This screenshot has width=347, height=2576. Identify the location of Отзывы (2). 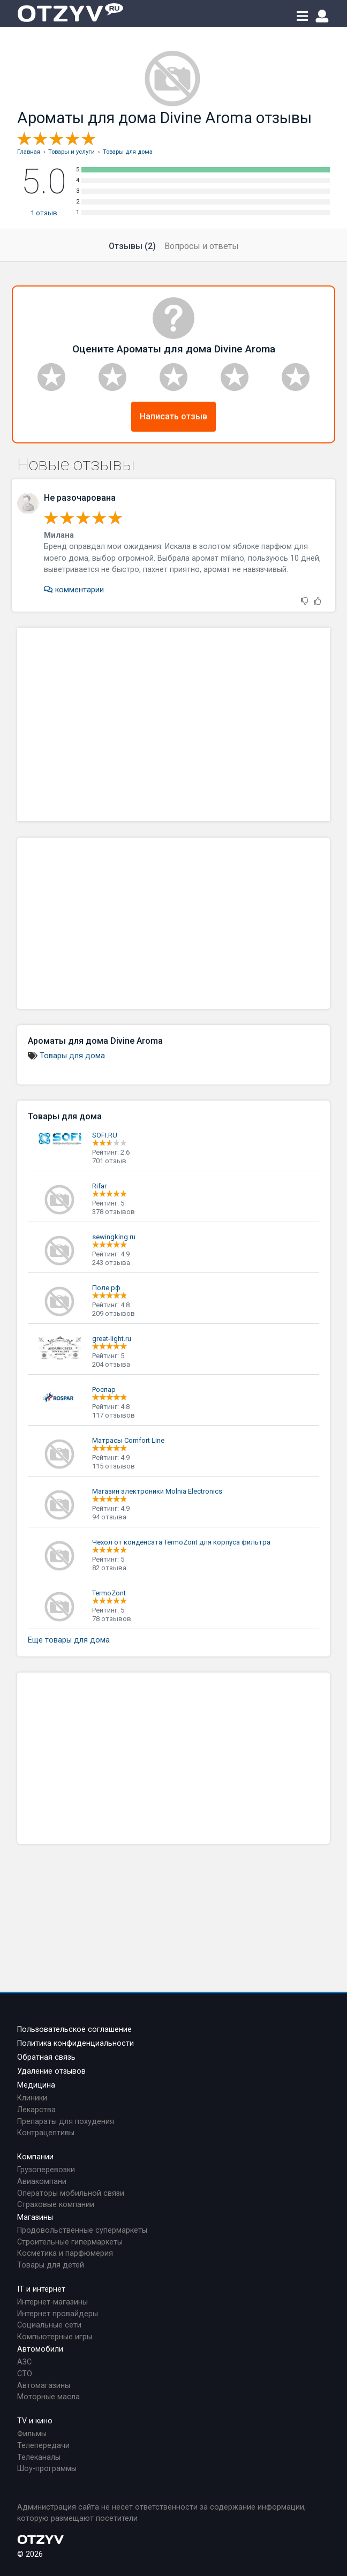
(132, 246).